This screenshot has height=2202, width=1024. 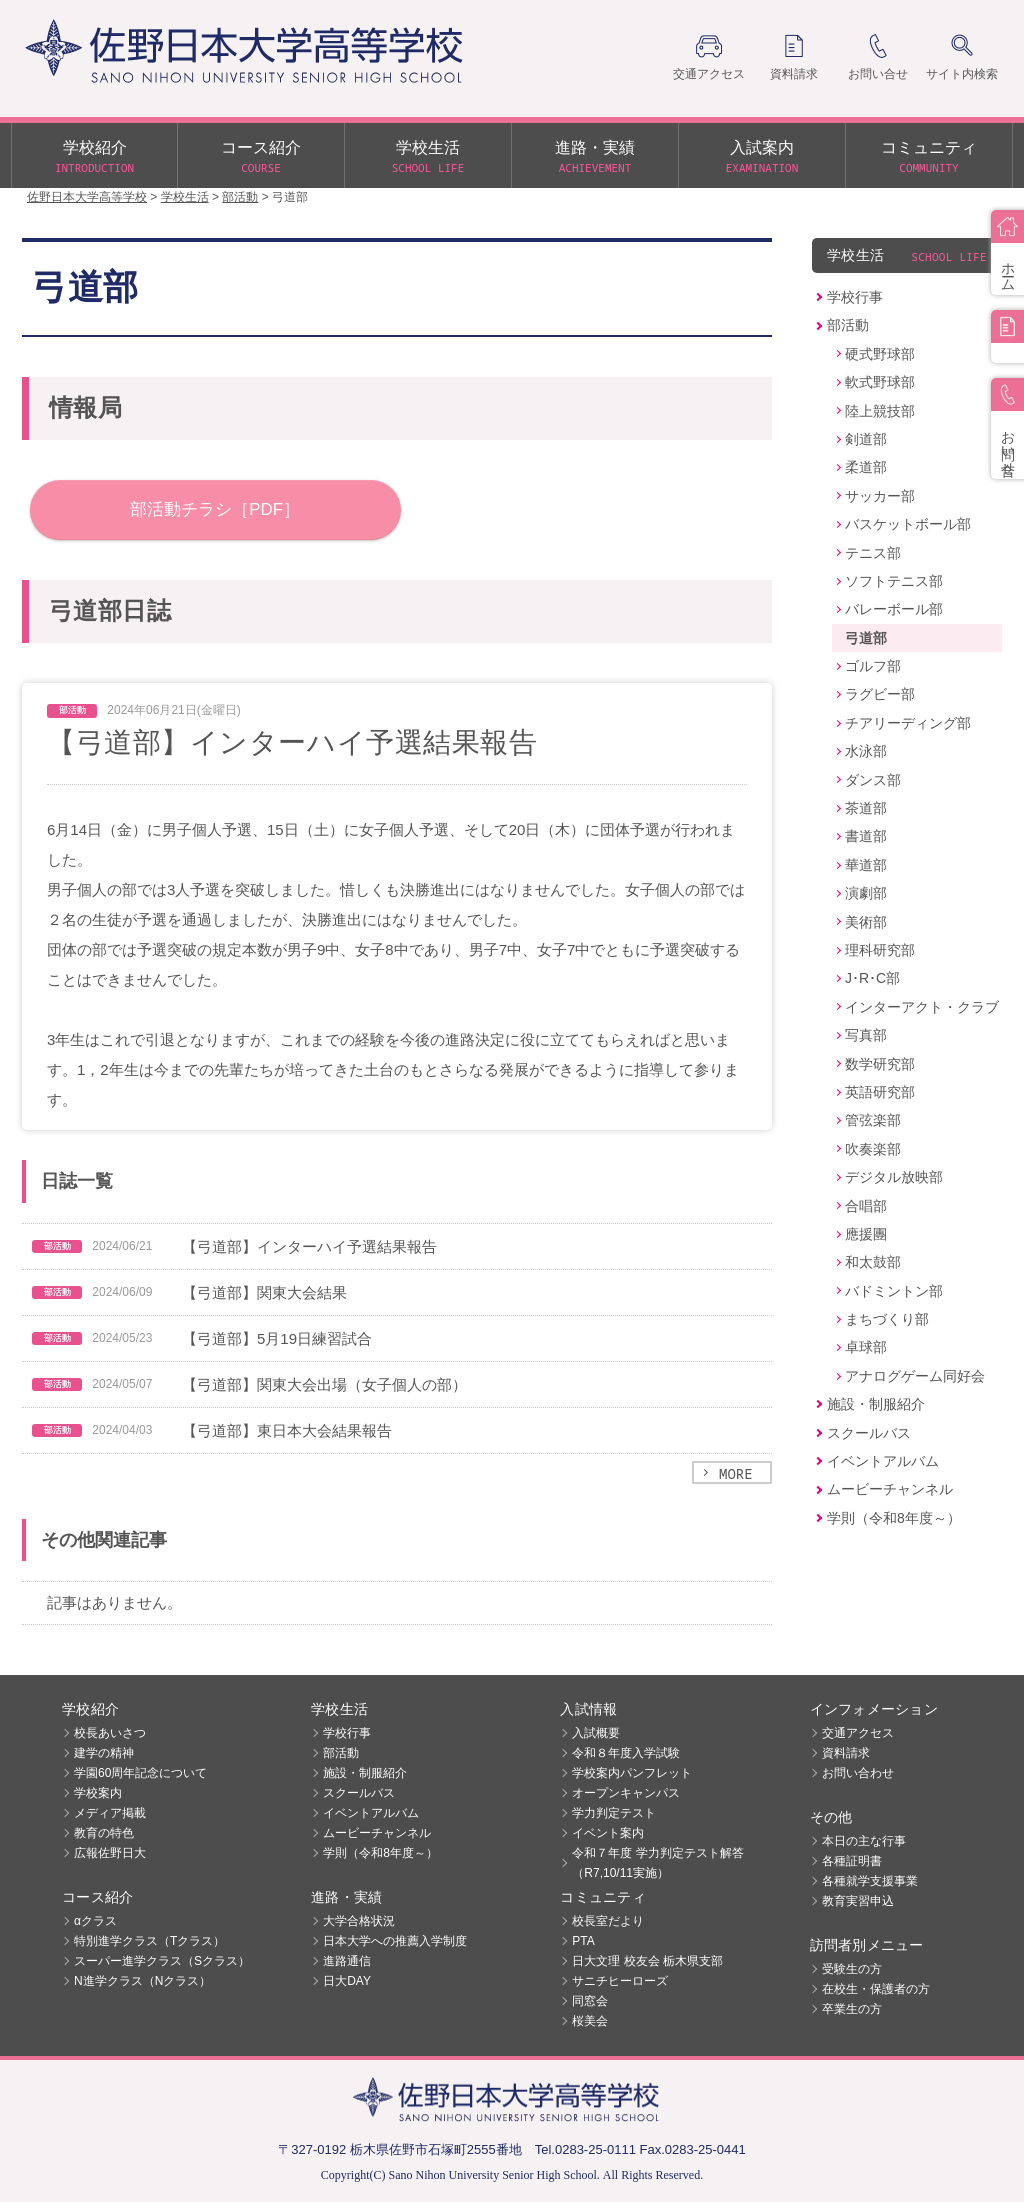 I want to click on αクラス, so click(x=95, y=1921).